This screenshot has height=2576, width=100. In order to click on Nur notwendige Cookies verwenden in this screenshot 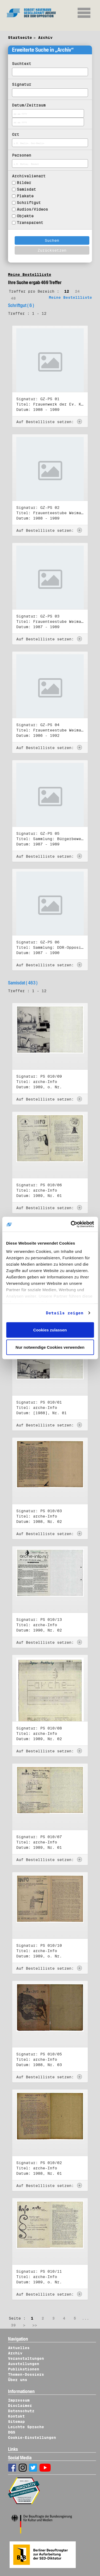, I will do `click(49, 1347)`.